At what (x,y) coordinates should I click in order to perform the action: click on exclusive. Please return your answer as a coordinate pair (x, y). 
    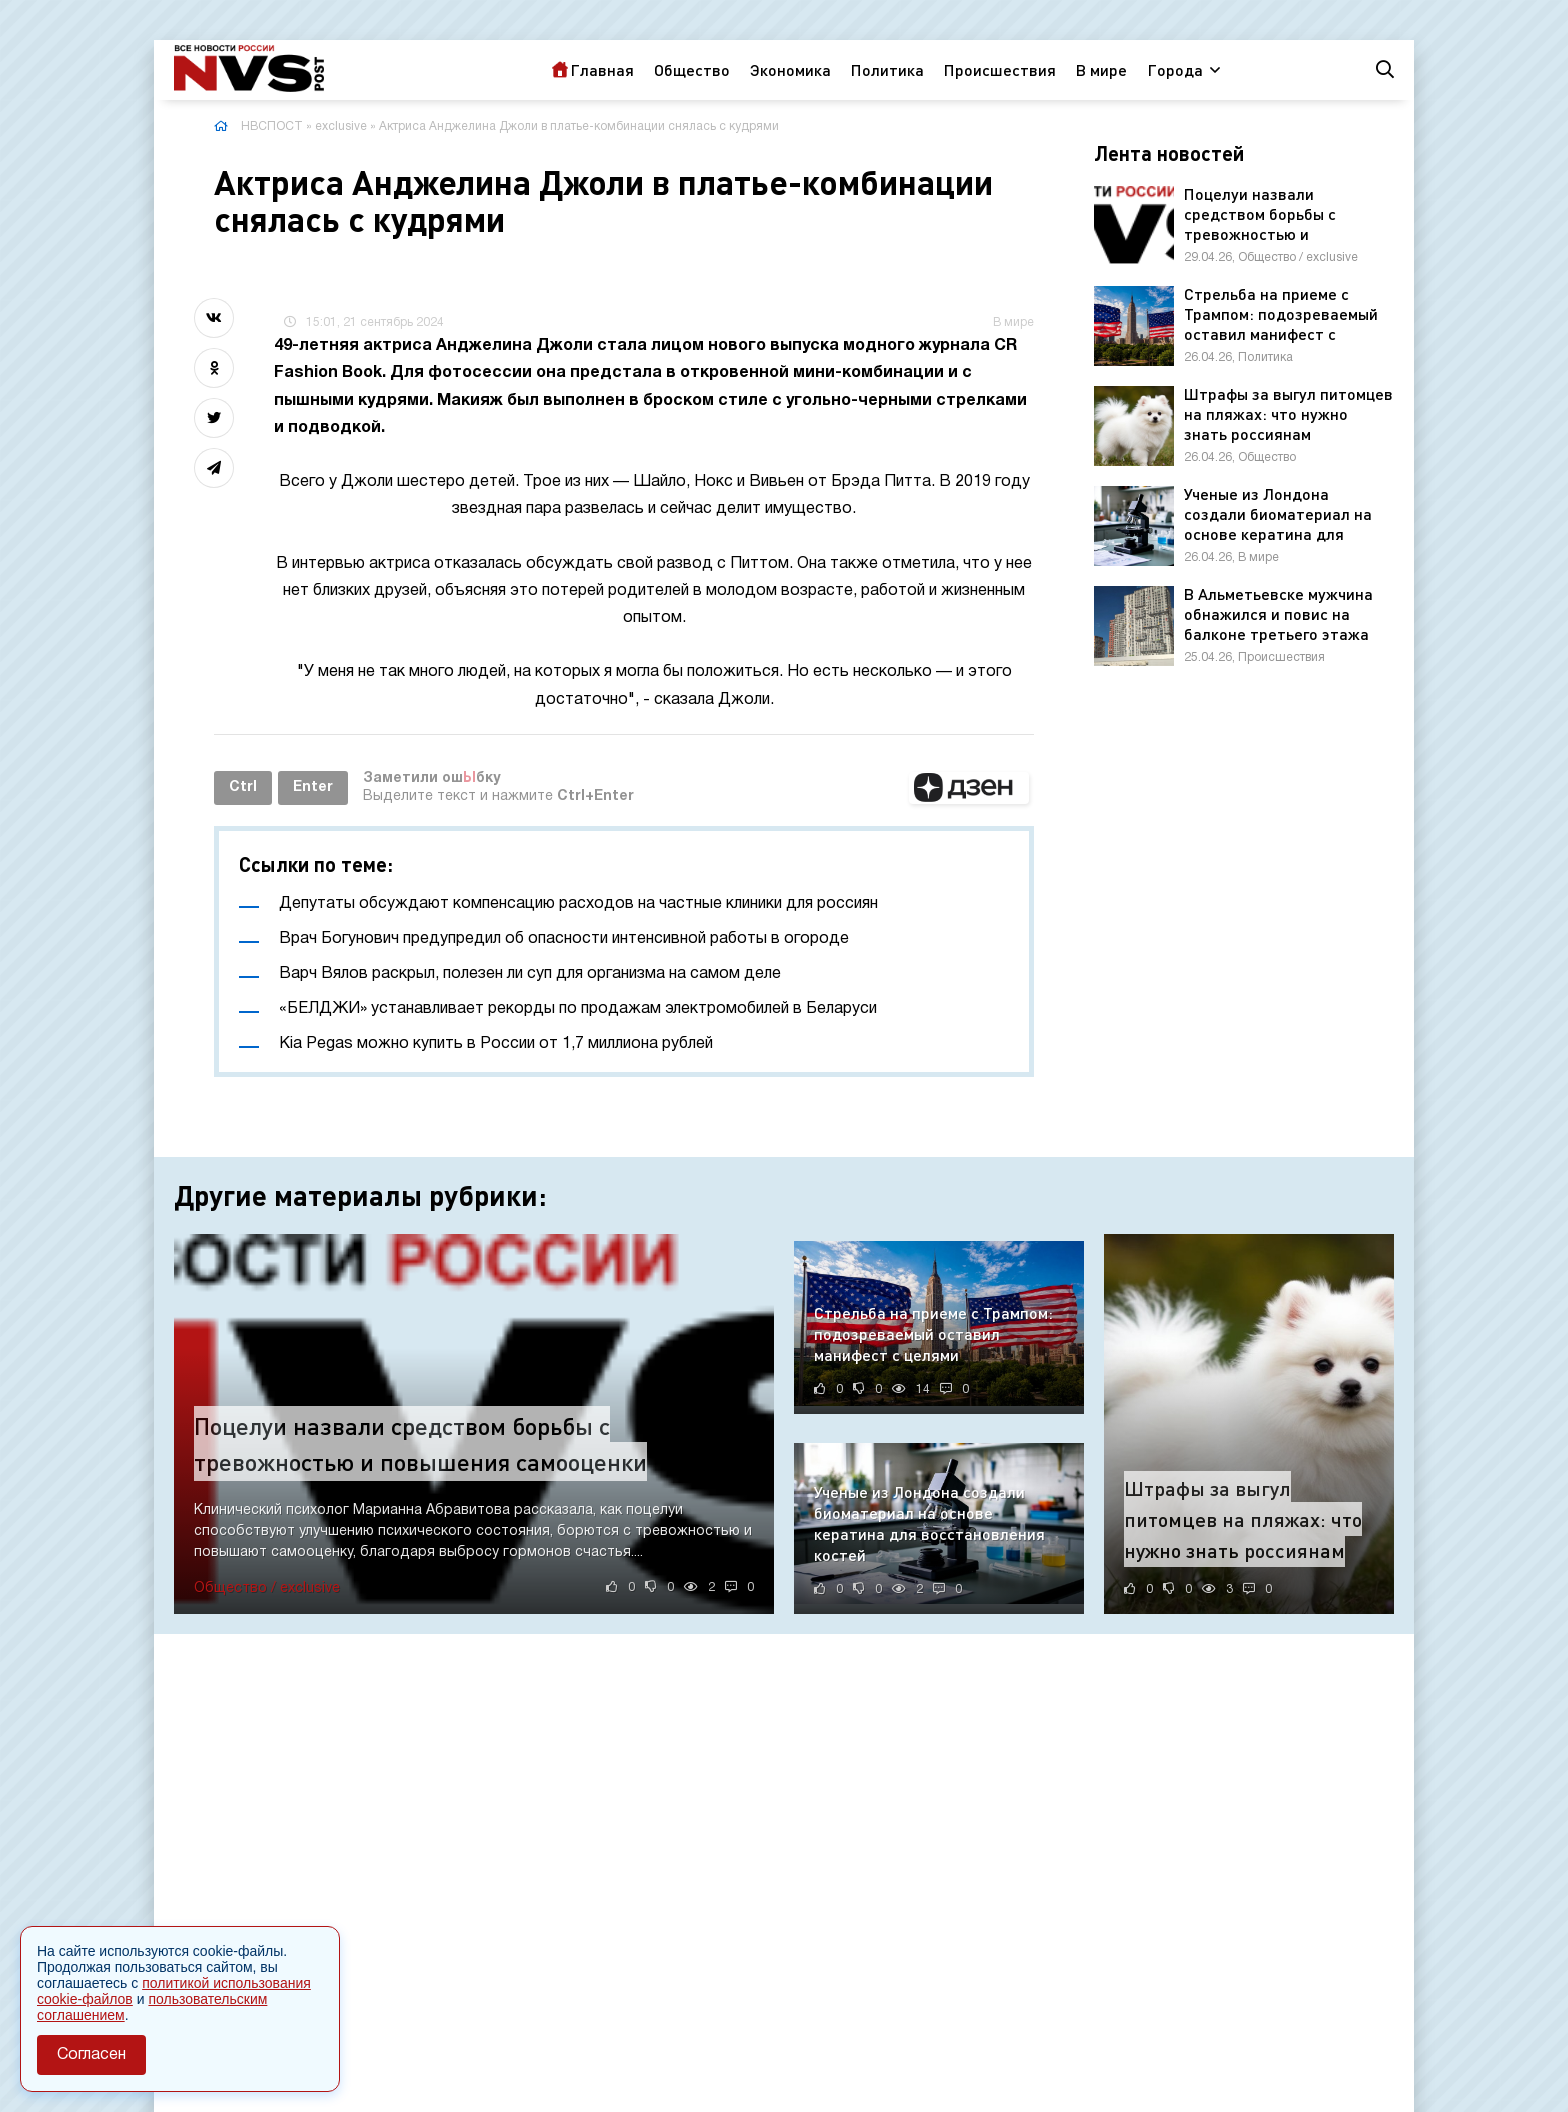
    Looking at the image, I should click on (341, 126).